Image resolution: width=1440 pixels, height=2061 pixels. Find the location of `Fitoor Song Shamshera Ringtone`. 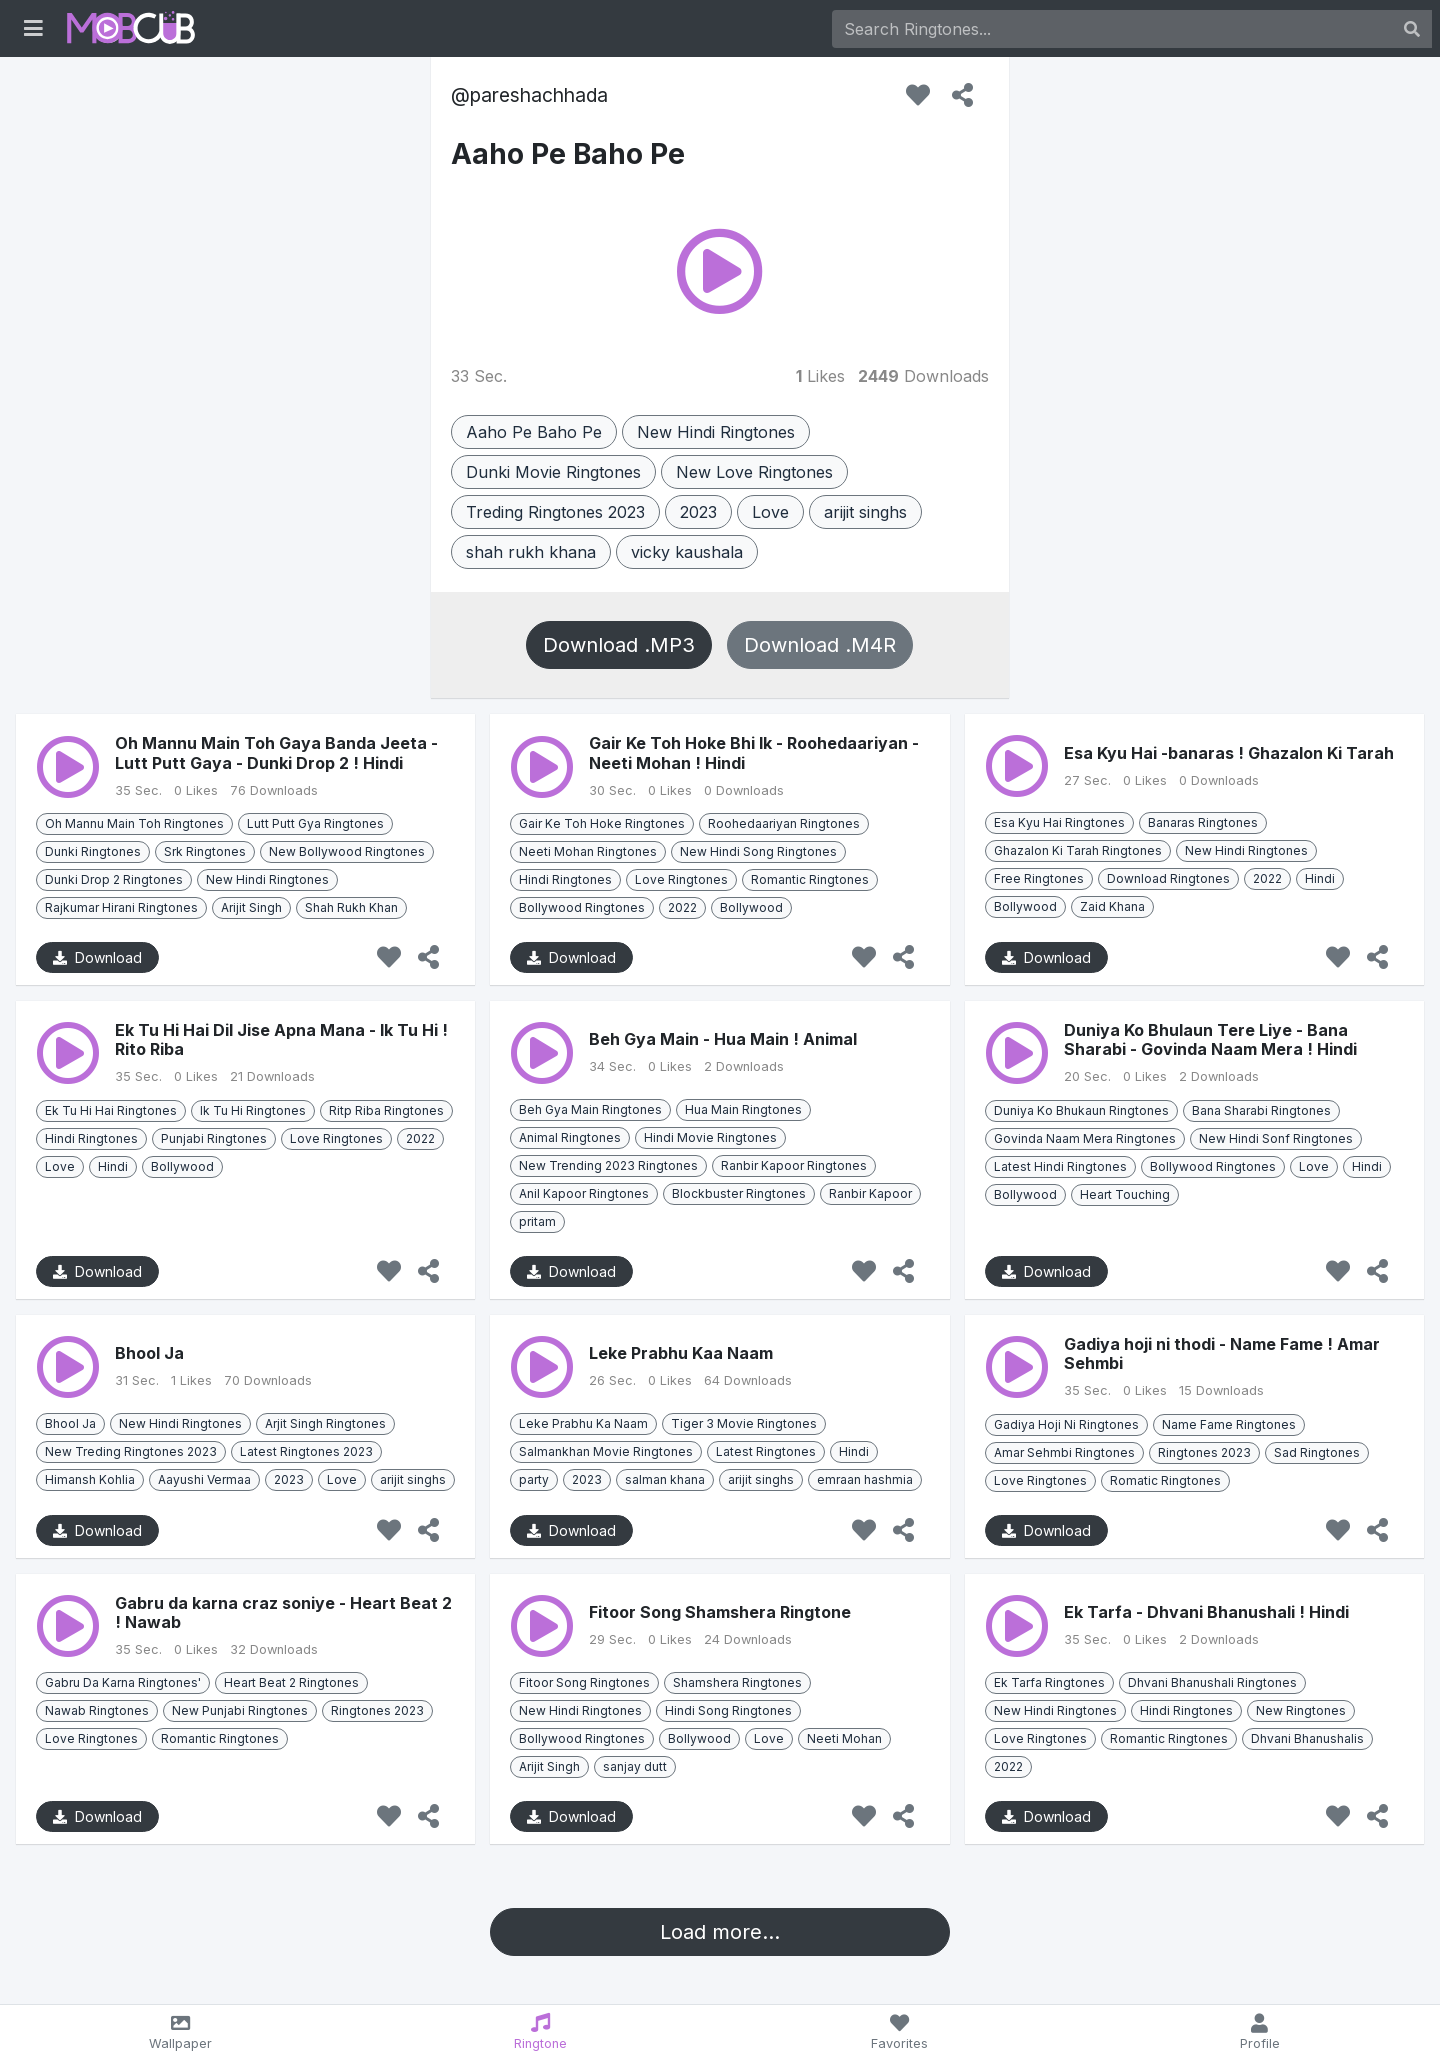

Fitoor Song Shamshera Ringtone is located at coordinates (720, 1612).